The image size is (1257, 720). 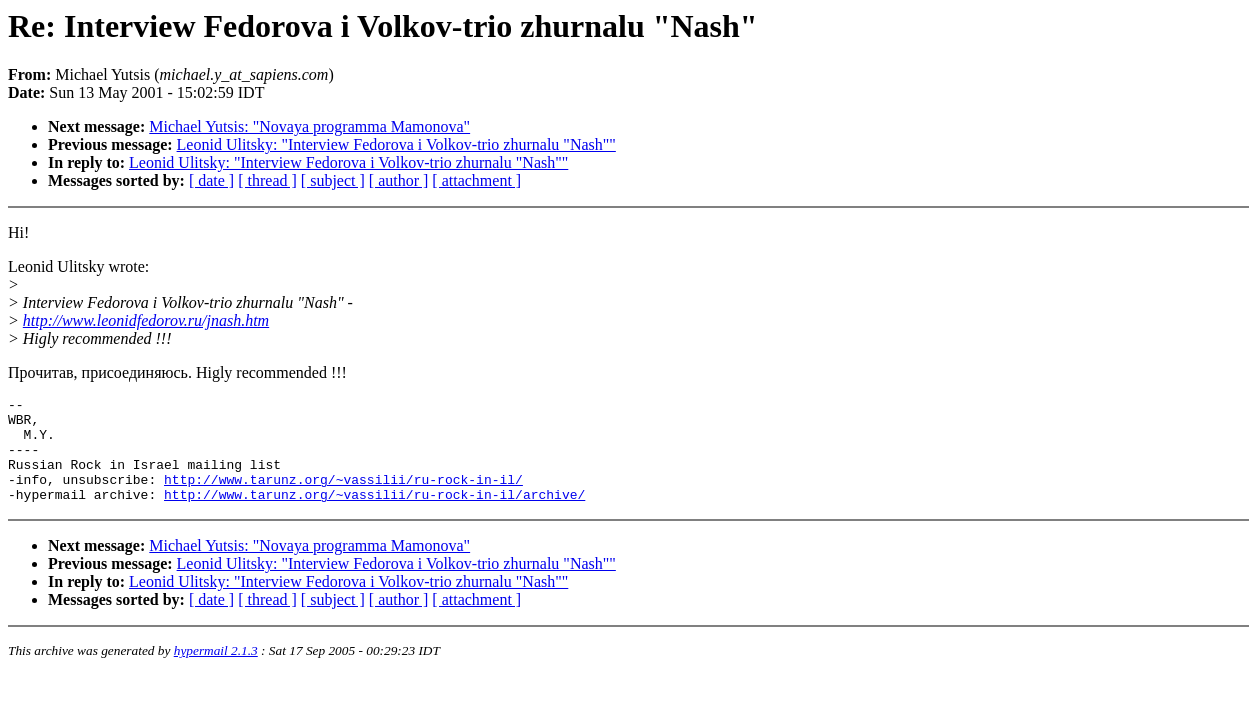 What do you see at coordinates (333, 180) in the screenshot?
I see `[ subject ]` at bounding box center [333, 180].